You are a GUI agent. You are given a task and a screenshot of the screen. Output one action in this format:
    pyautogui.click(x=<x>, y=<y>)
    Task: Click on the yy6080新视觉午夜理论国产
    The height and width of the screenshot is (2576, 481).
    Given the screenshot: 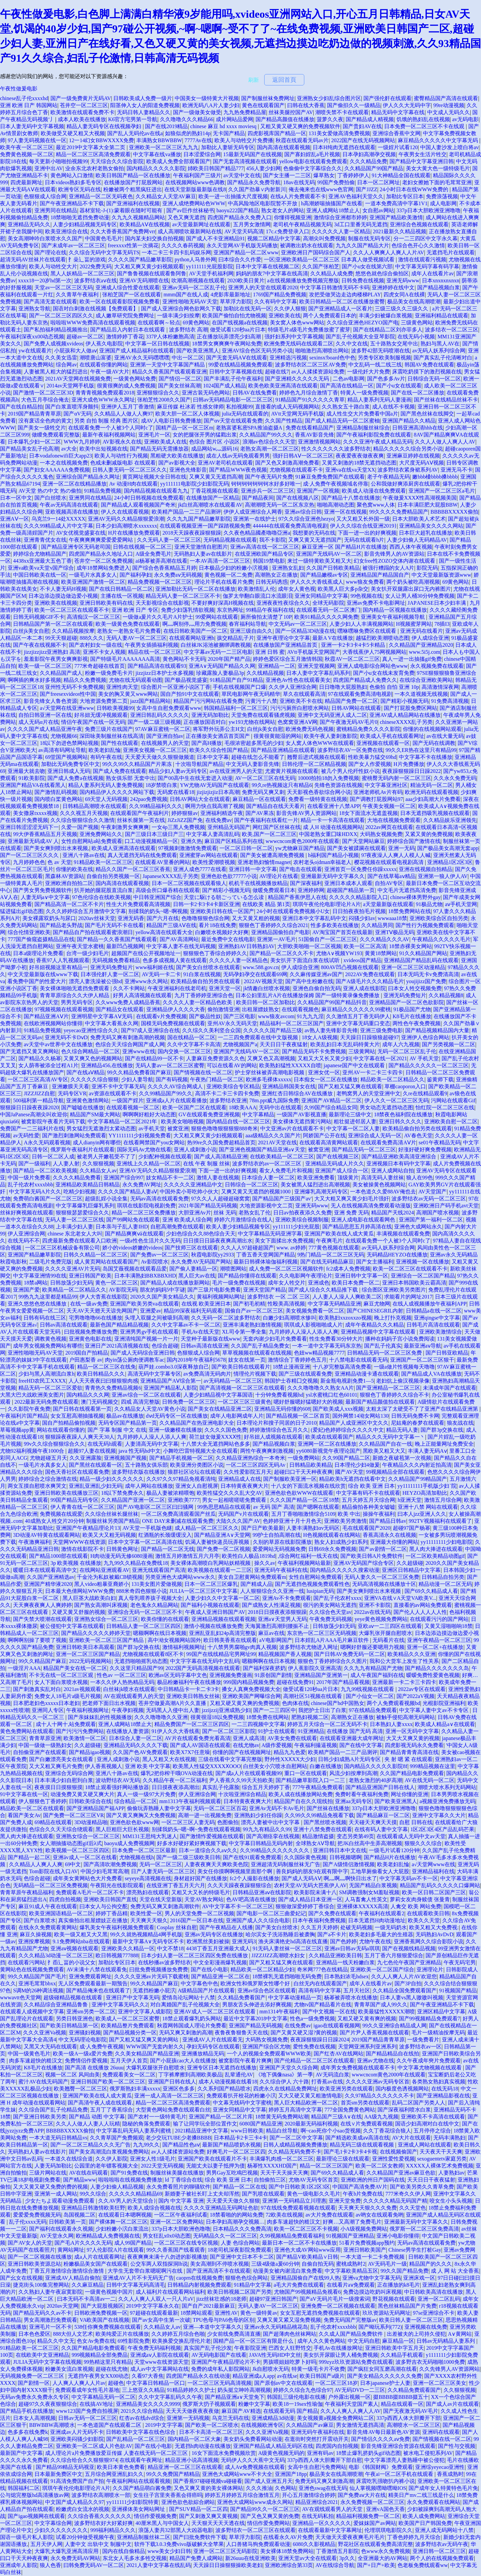 What is the action you would take?
    pyautogui.click(x=328, y=1451)
    